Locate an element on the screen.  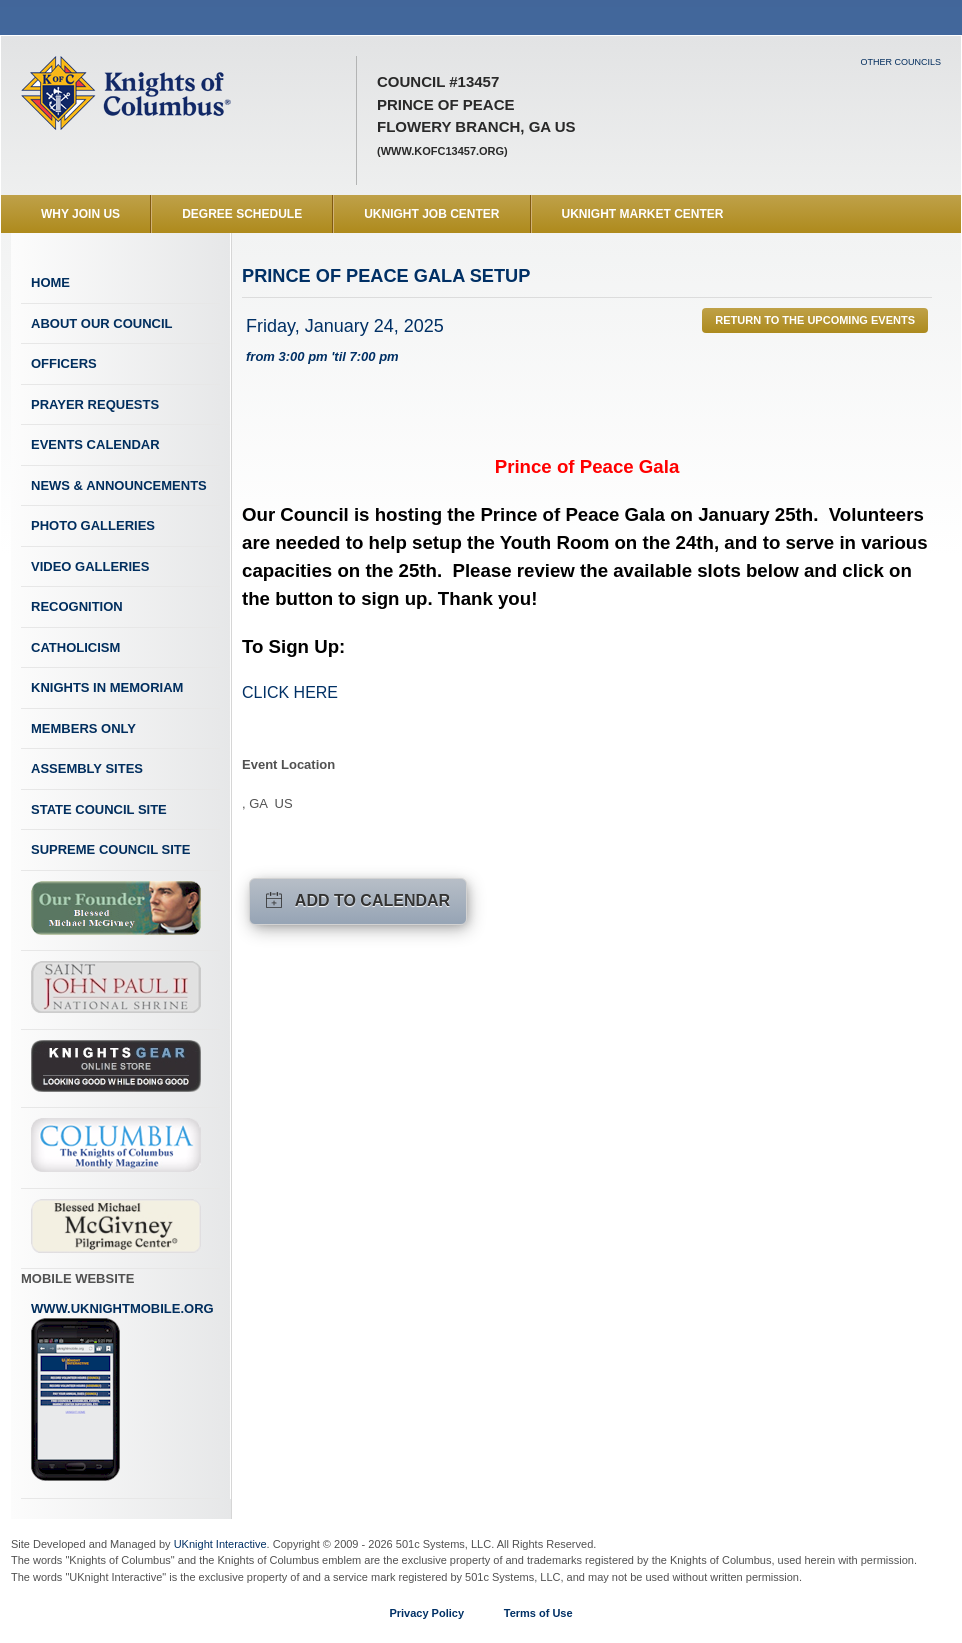
Degree Schedule is located at coordinates (242, 214).